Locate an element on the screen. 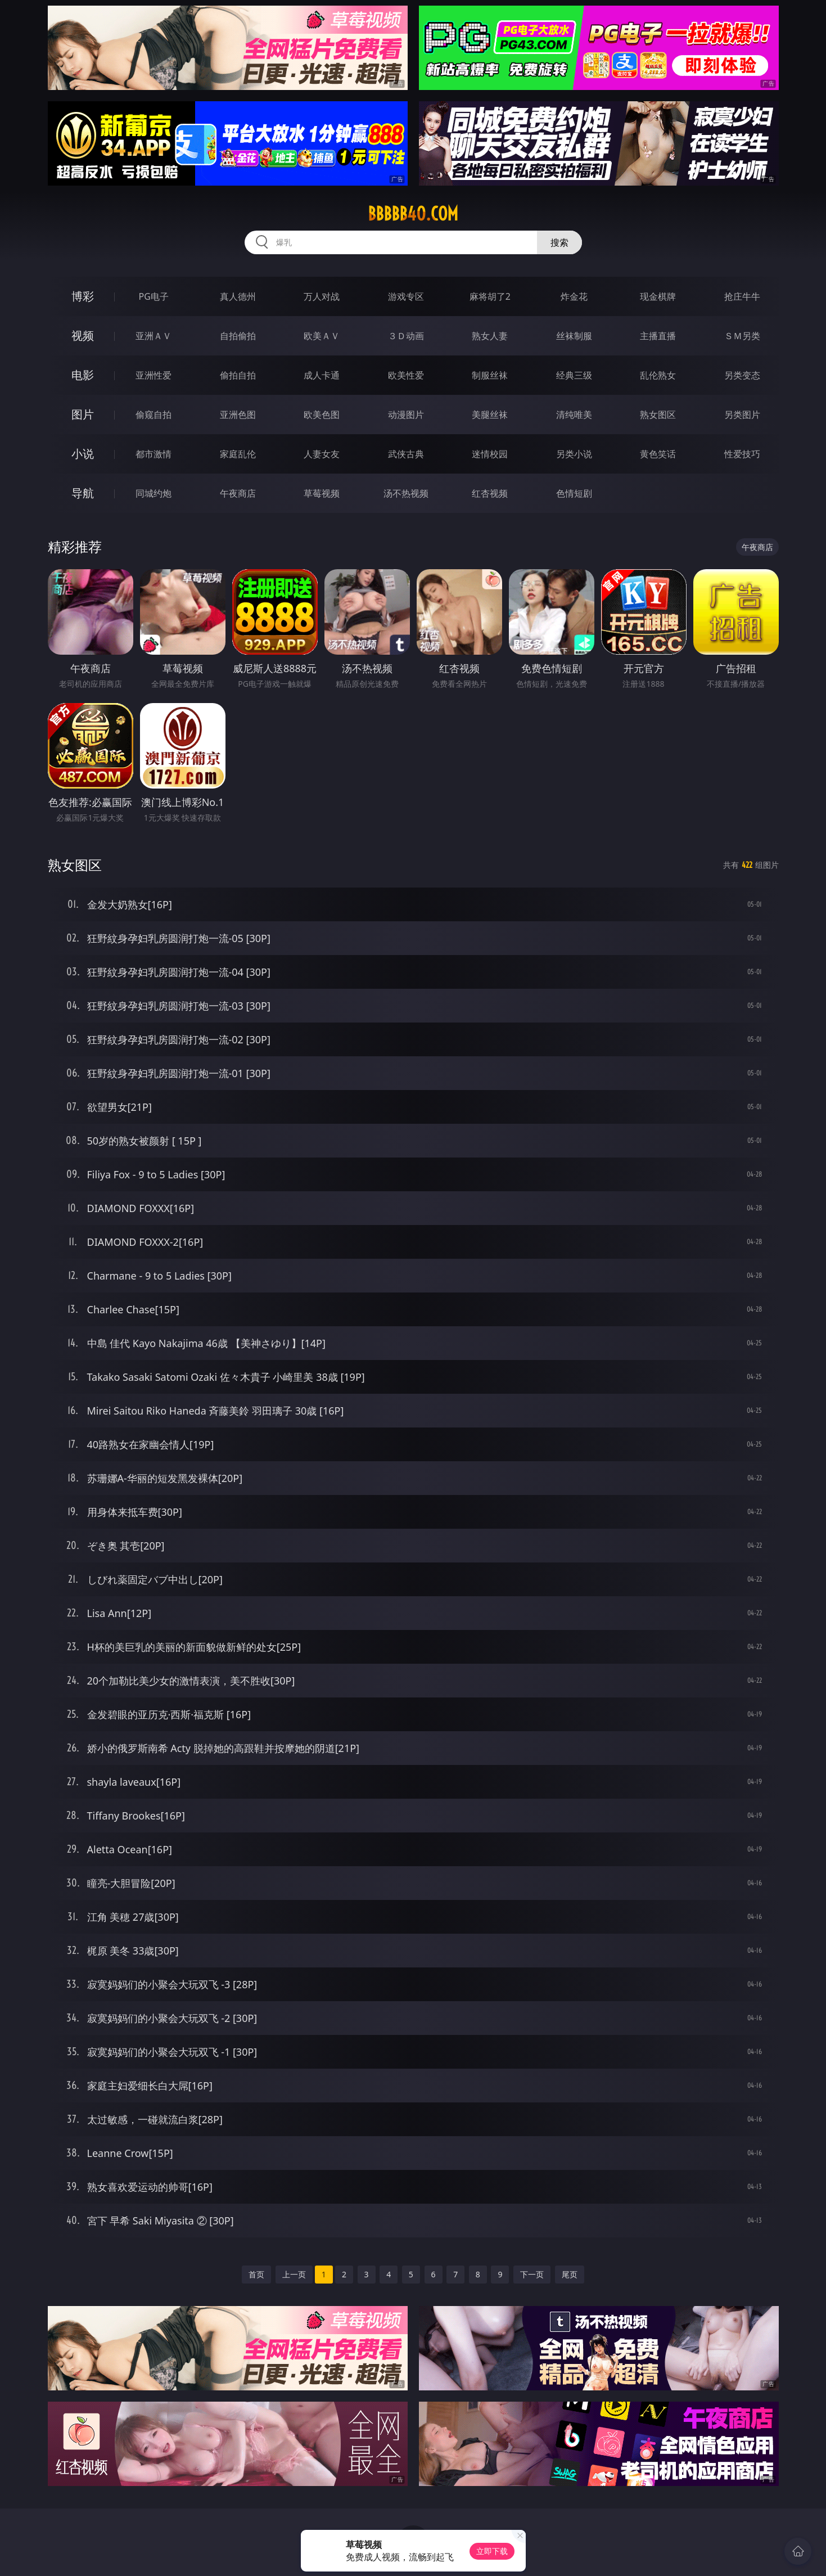  武侠古典 is located at coordinates (406, 454).